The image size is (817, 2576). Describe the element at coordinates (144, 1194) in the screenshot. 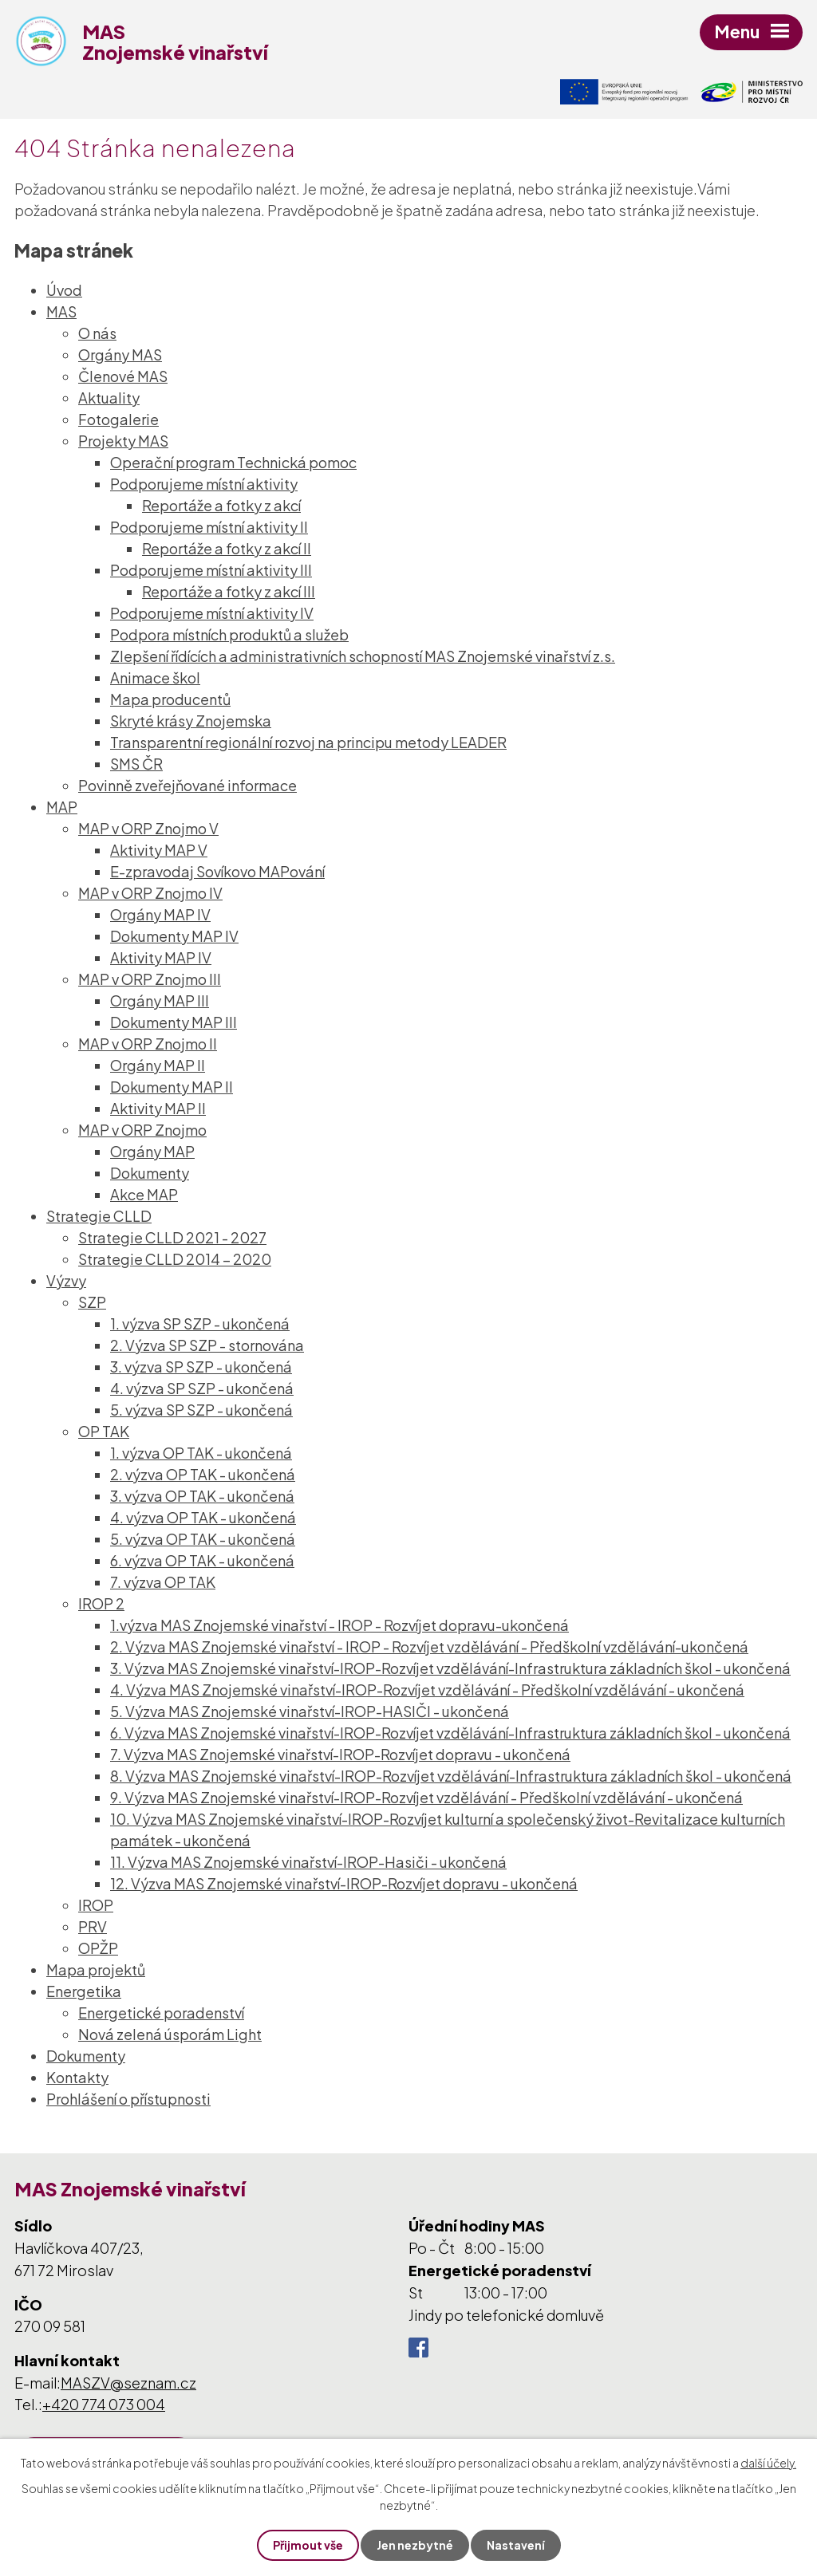

I see `Akce MAP` at that location.